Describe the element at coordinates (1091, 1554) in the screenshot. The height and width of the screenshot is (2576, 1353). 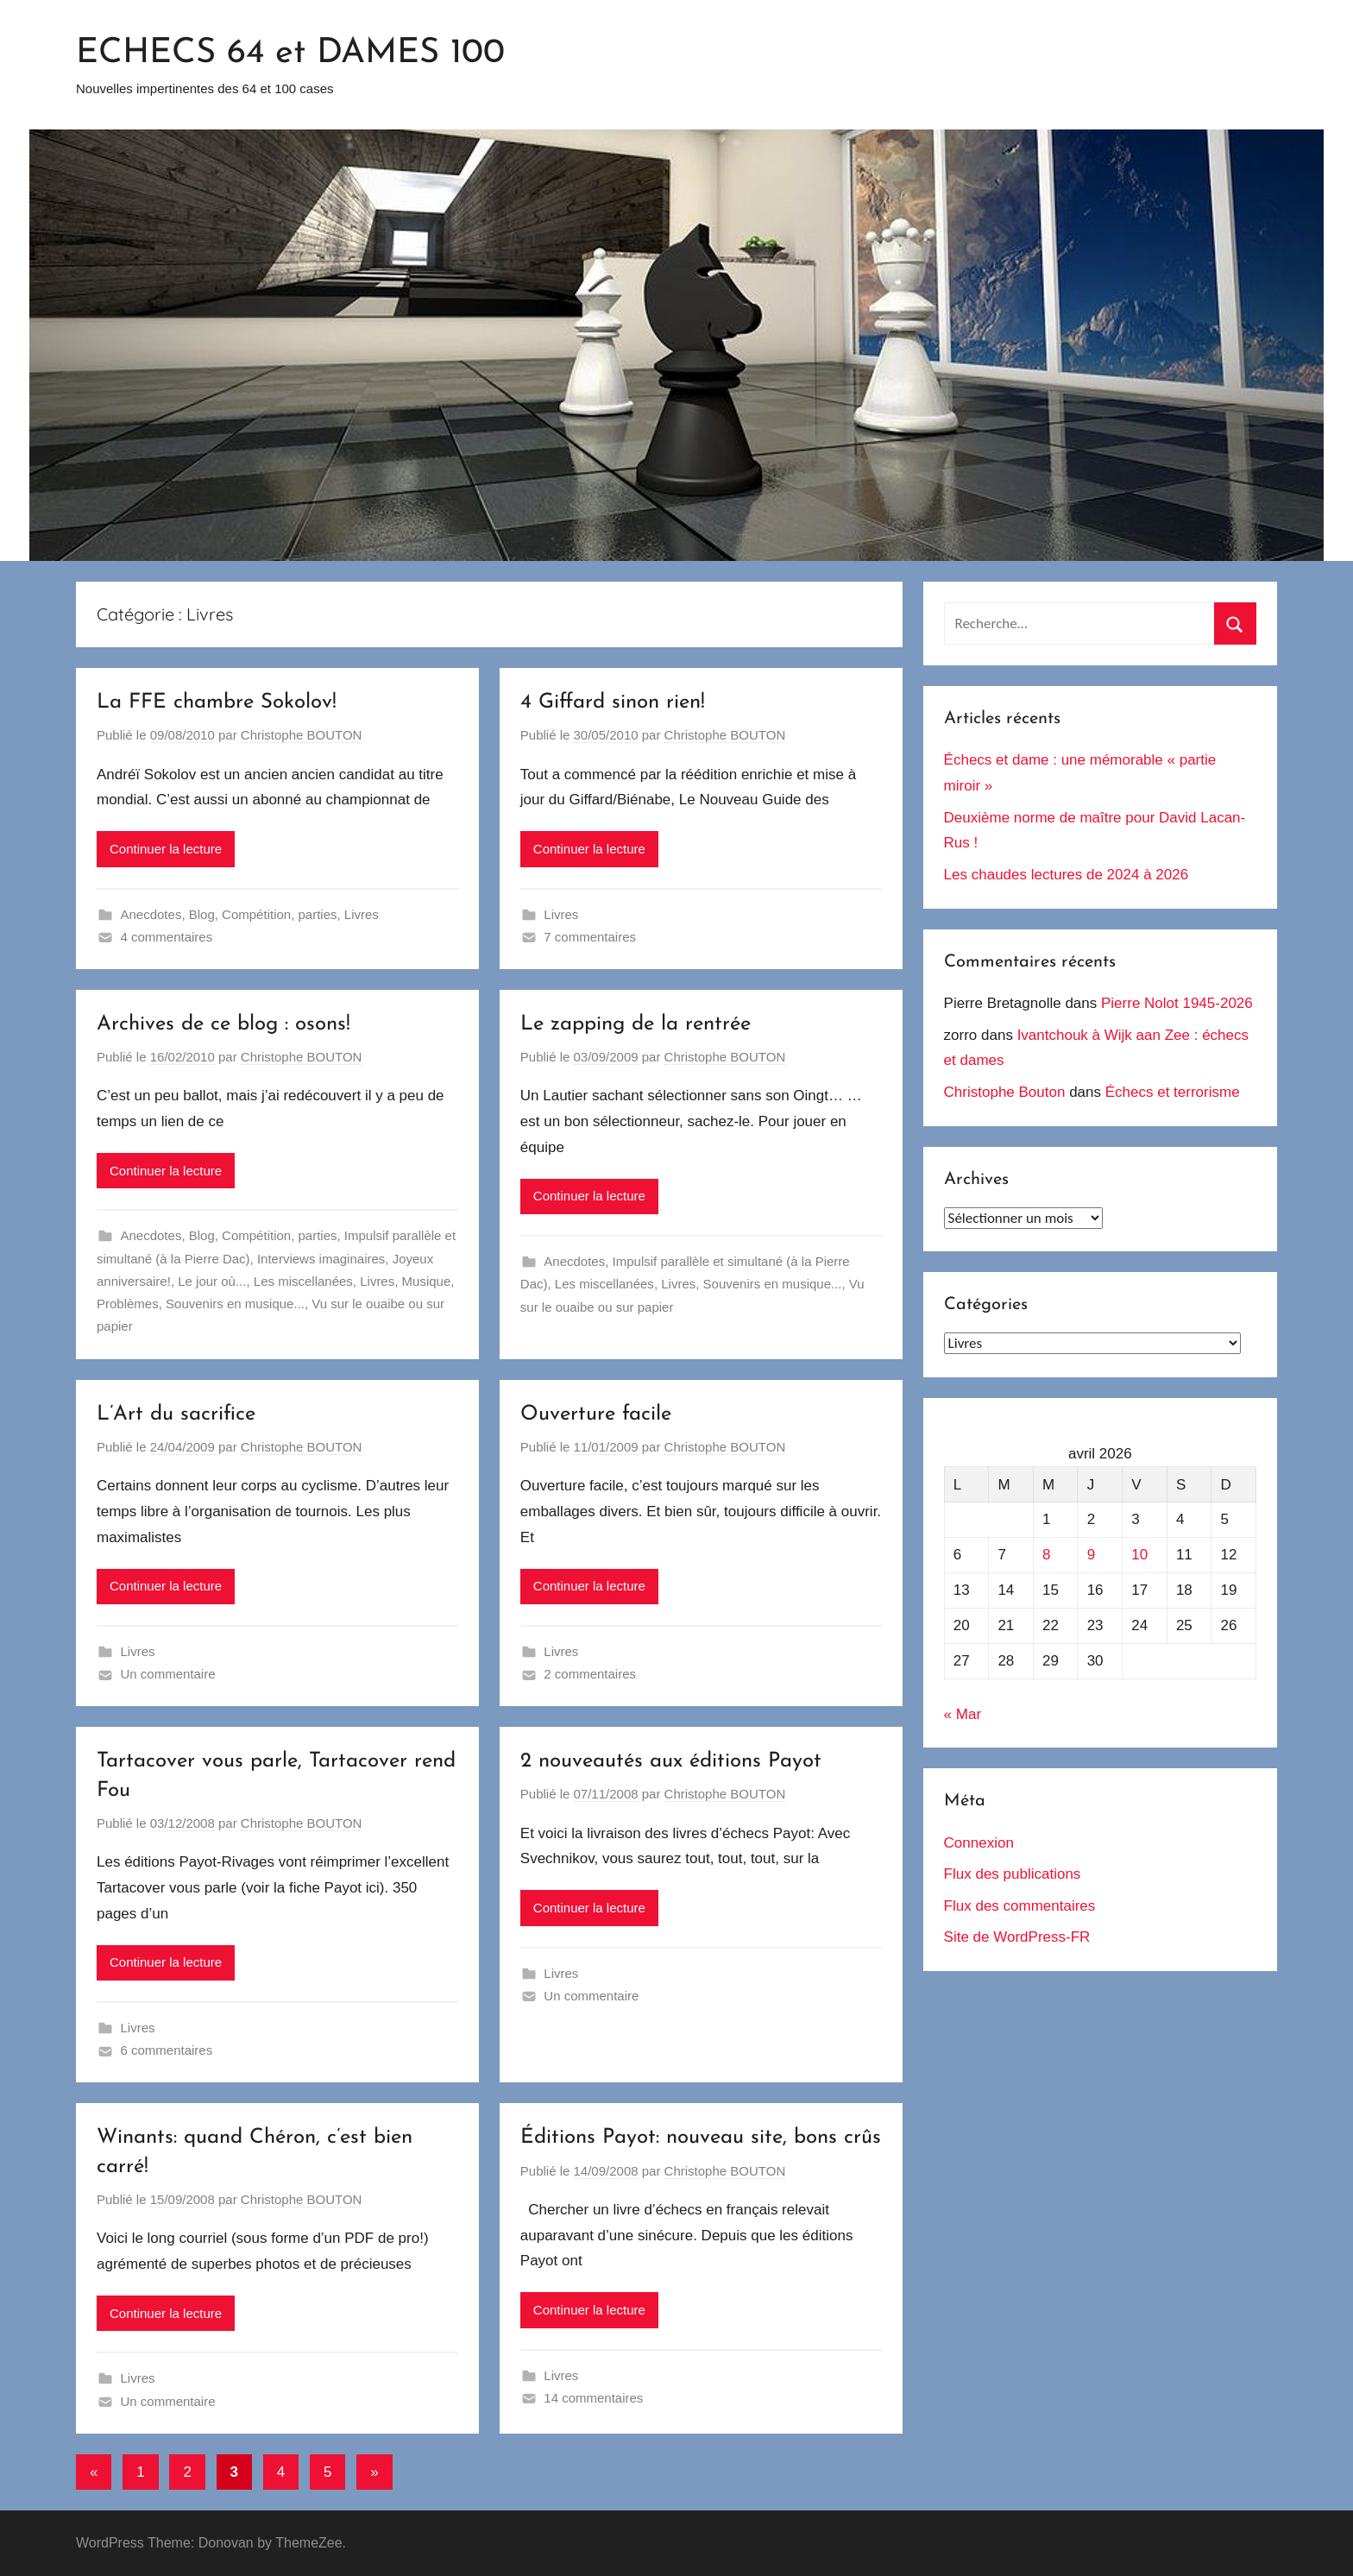
I see `9 [Publications publiées sur 9 April 2026]` at that location.